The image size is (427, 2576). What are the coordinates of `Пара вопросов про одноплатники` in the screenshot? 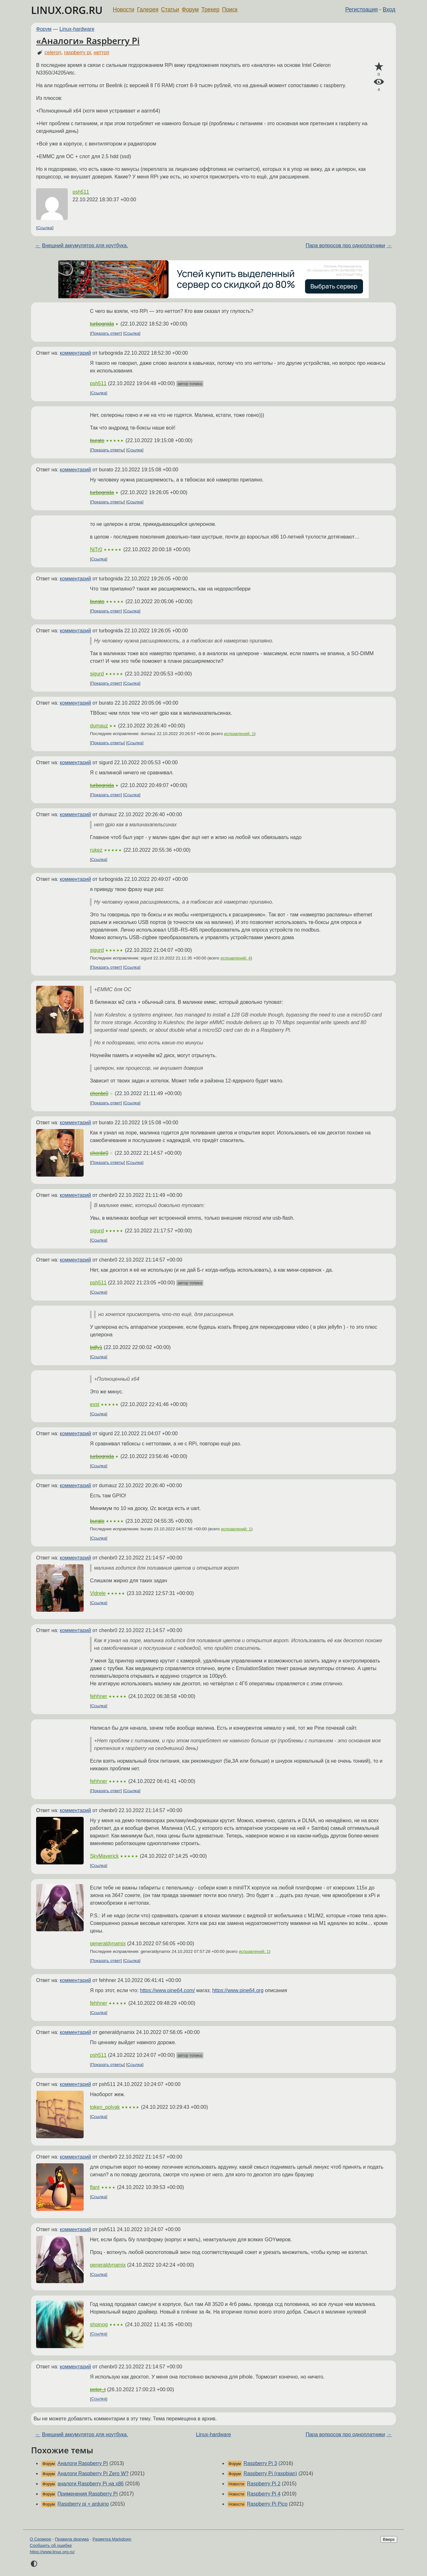 It's located at (345, 245).